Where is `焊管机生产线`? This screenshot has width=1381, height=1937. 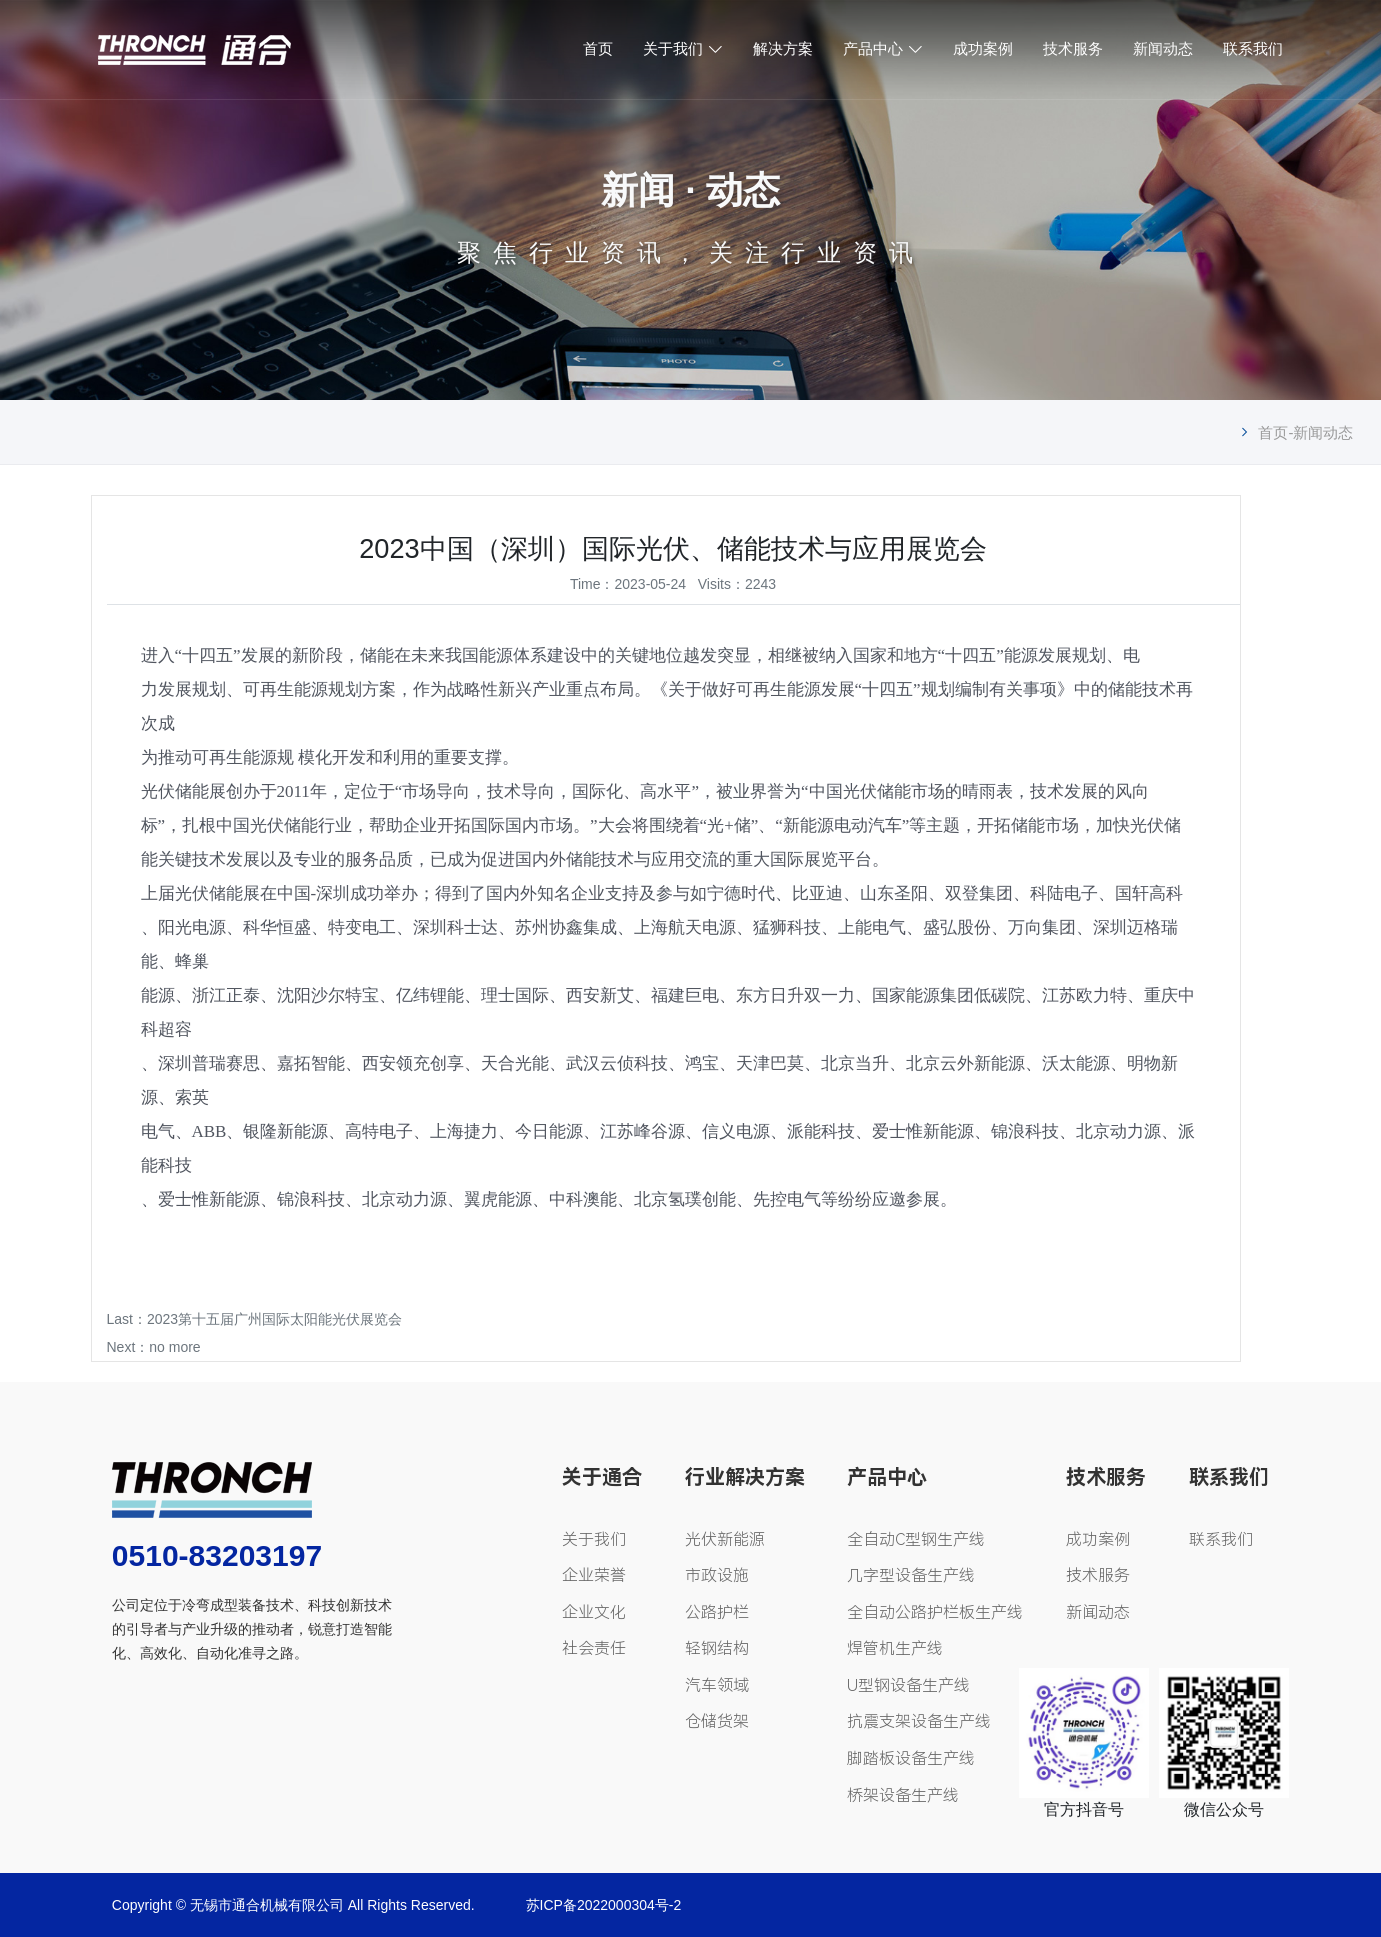
焊管机生产线 is located at coordinates (895, 1648).